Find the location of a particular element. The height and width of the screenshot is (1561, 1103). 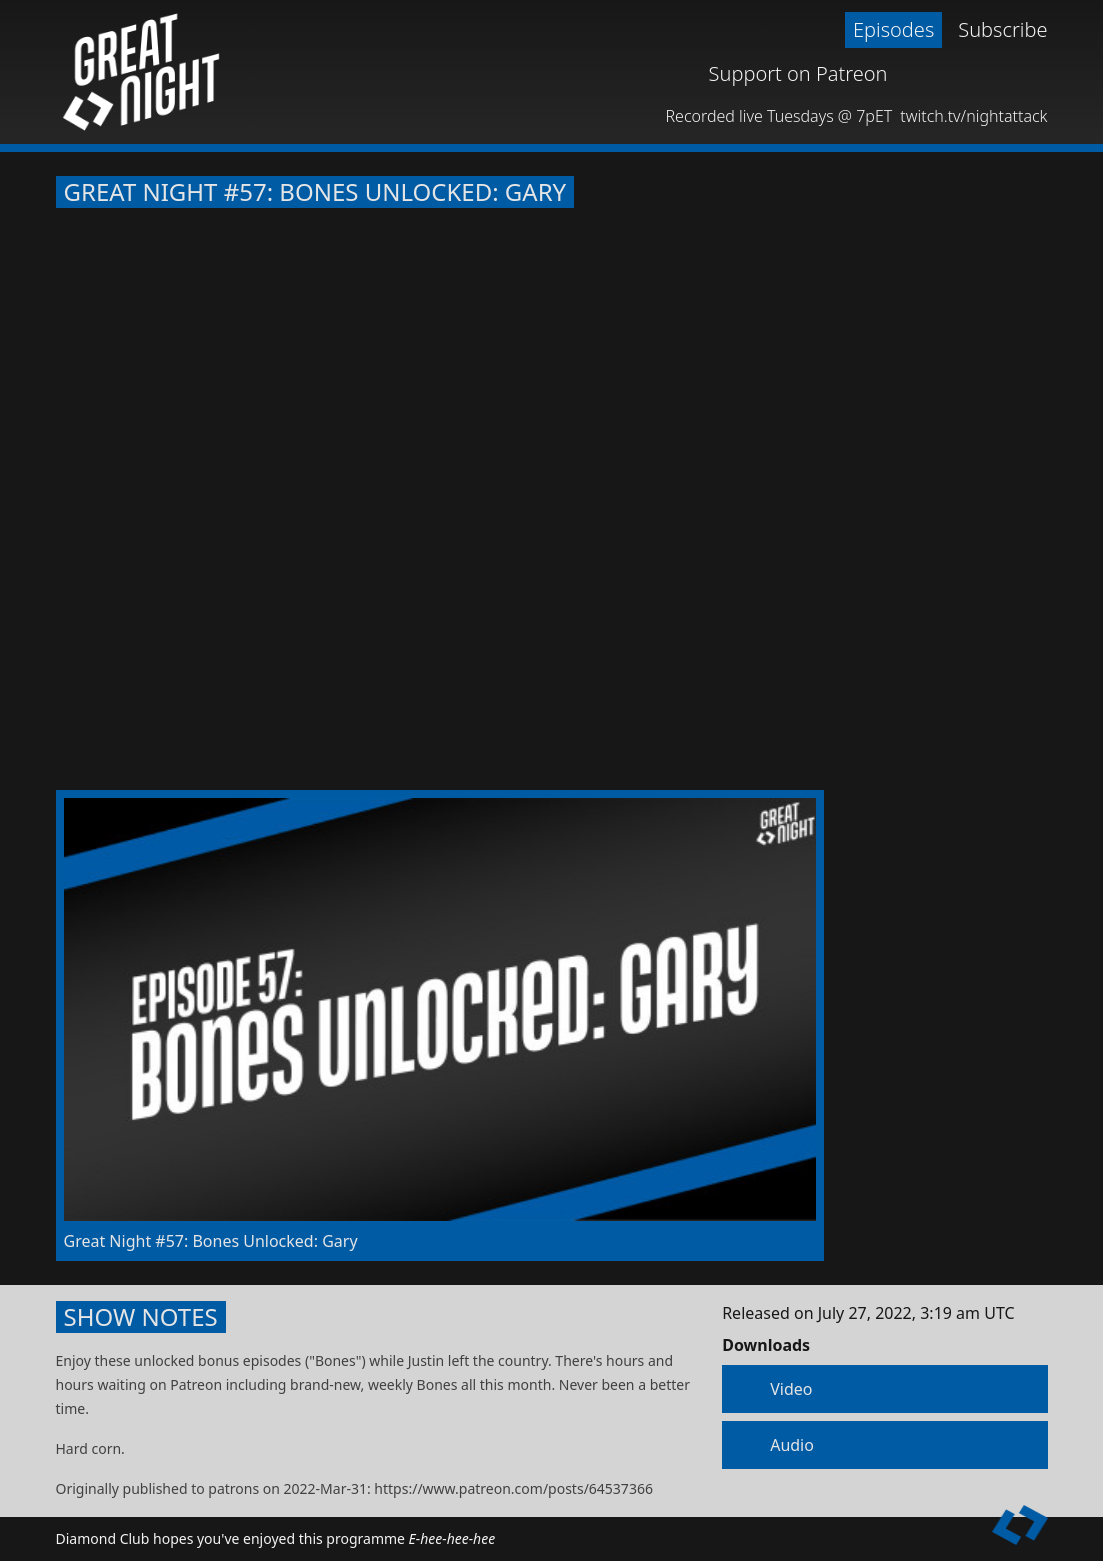

Great Night #57: Bones Unlocked: Gary is located at coordinates (315, 192).